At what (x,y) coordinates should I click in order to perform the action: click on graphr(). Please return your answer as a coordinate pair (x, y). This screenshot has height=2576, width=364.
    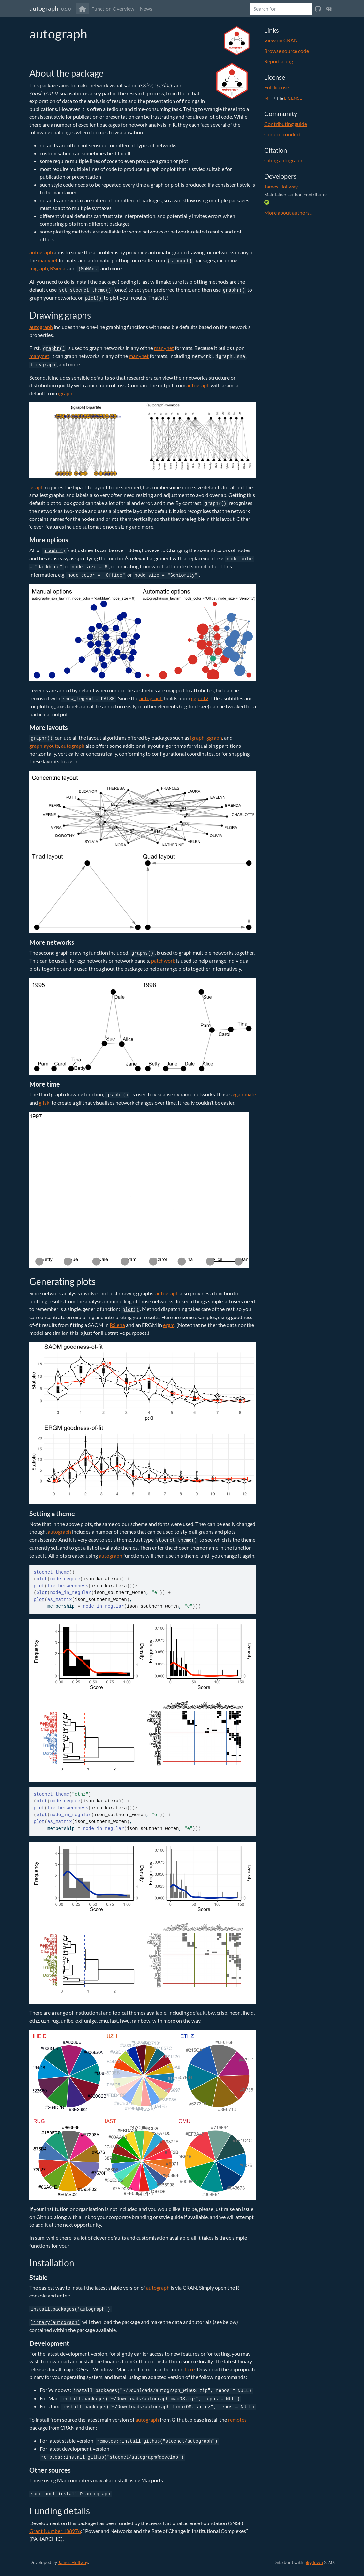
    Looking at the image, I should click on (234, 290).